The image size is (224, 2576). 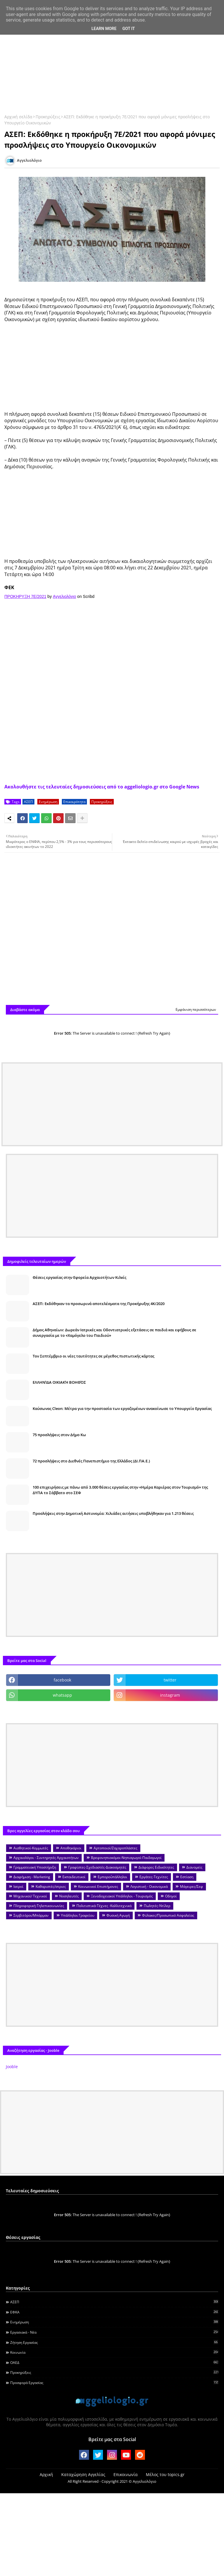 I want to click on Επικοινωνία, so click(x=125, y=2474).